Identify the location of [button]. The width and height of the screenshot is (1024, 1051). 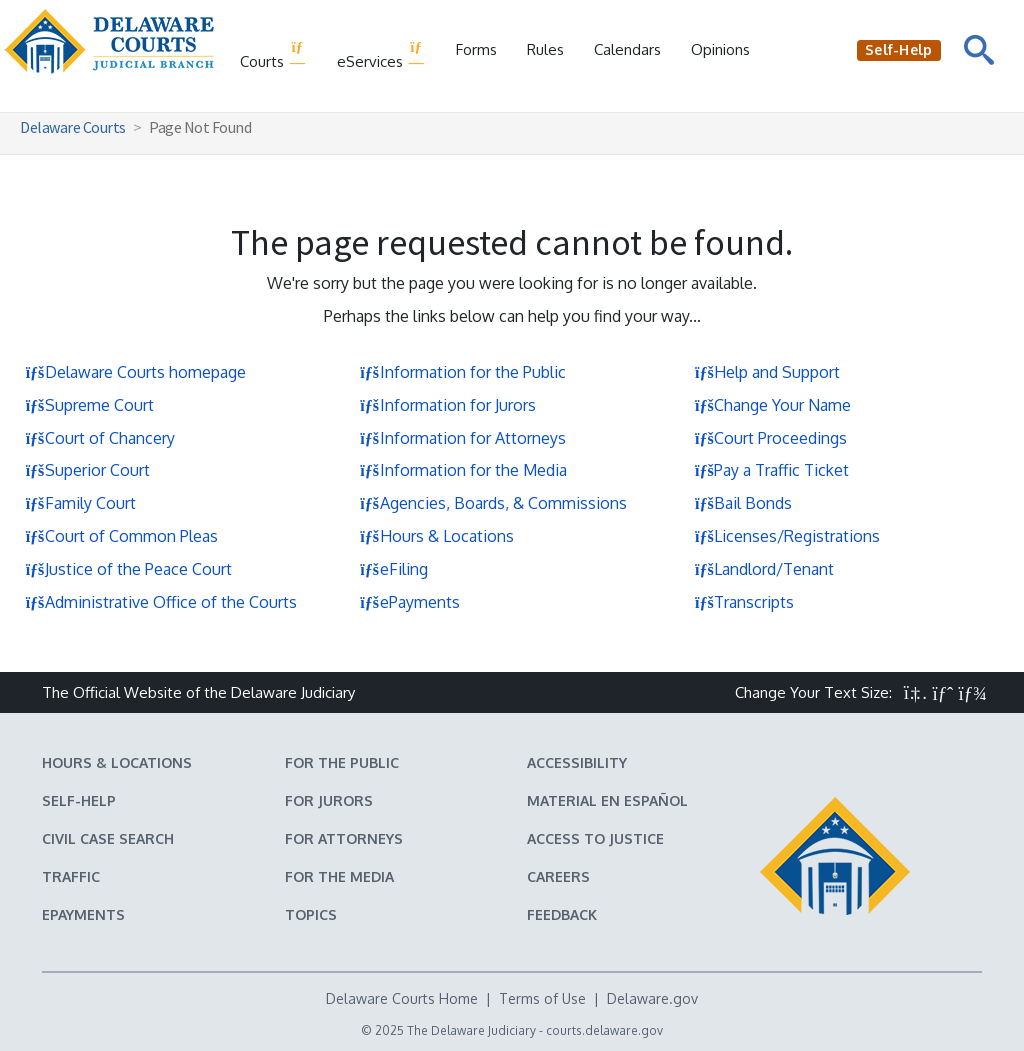
(915, 692).